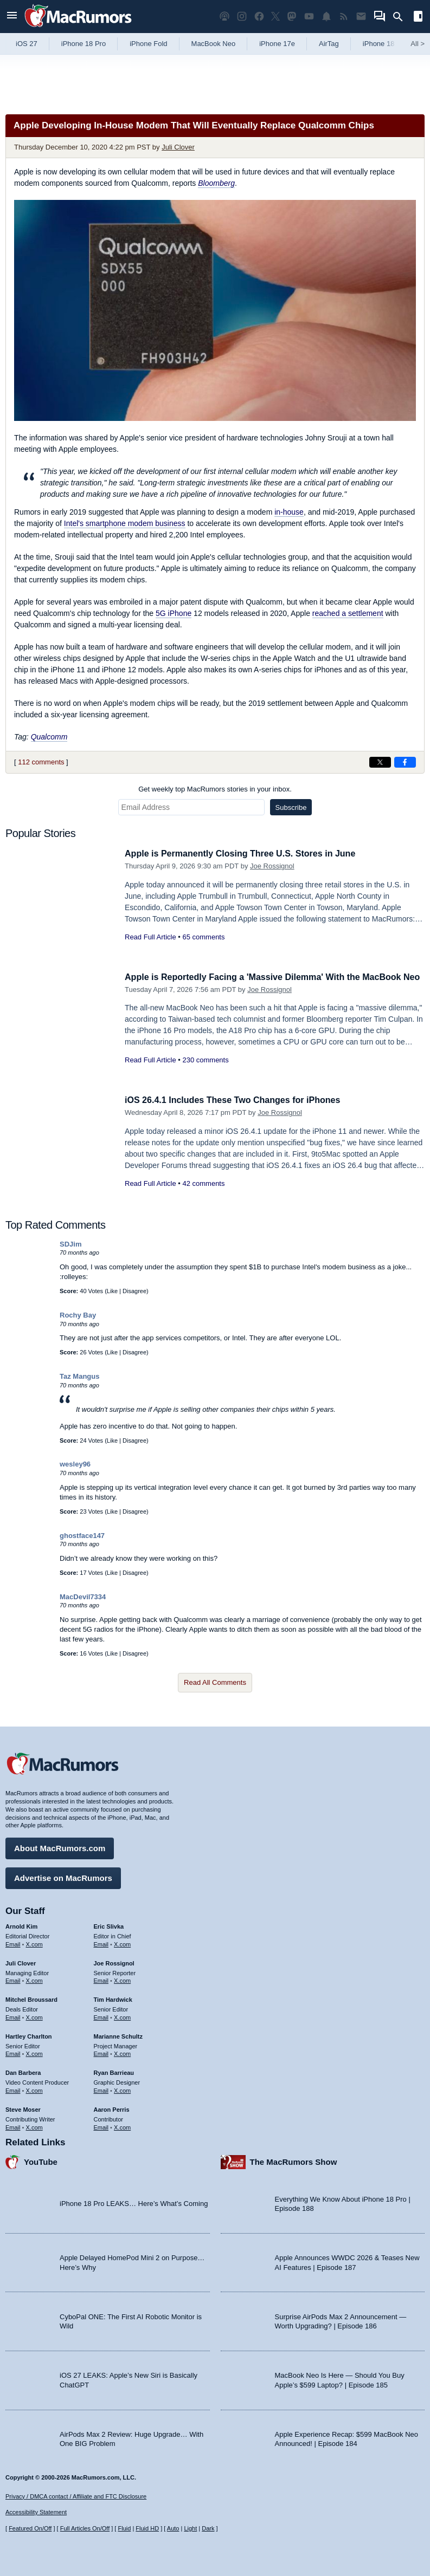  Describe the element at coordinates (147, 2528) in the screenshot. I see `Fluid HD [Toggle super wide fluid content sizing on or off]` at that location.